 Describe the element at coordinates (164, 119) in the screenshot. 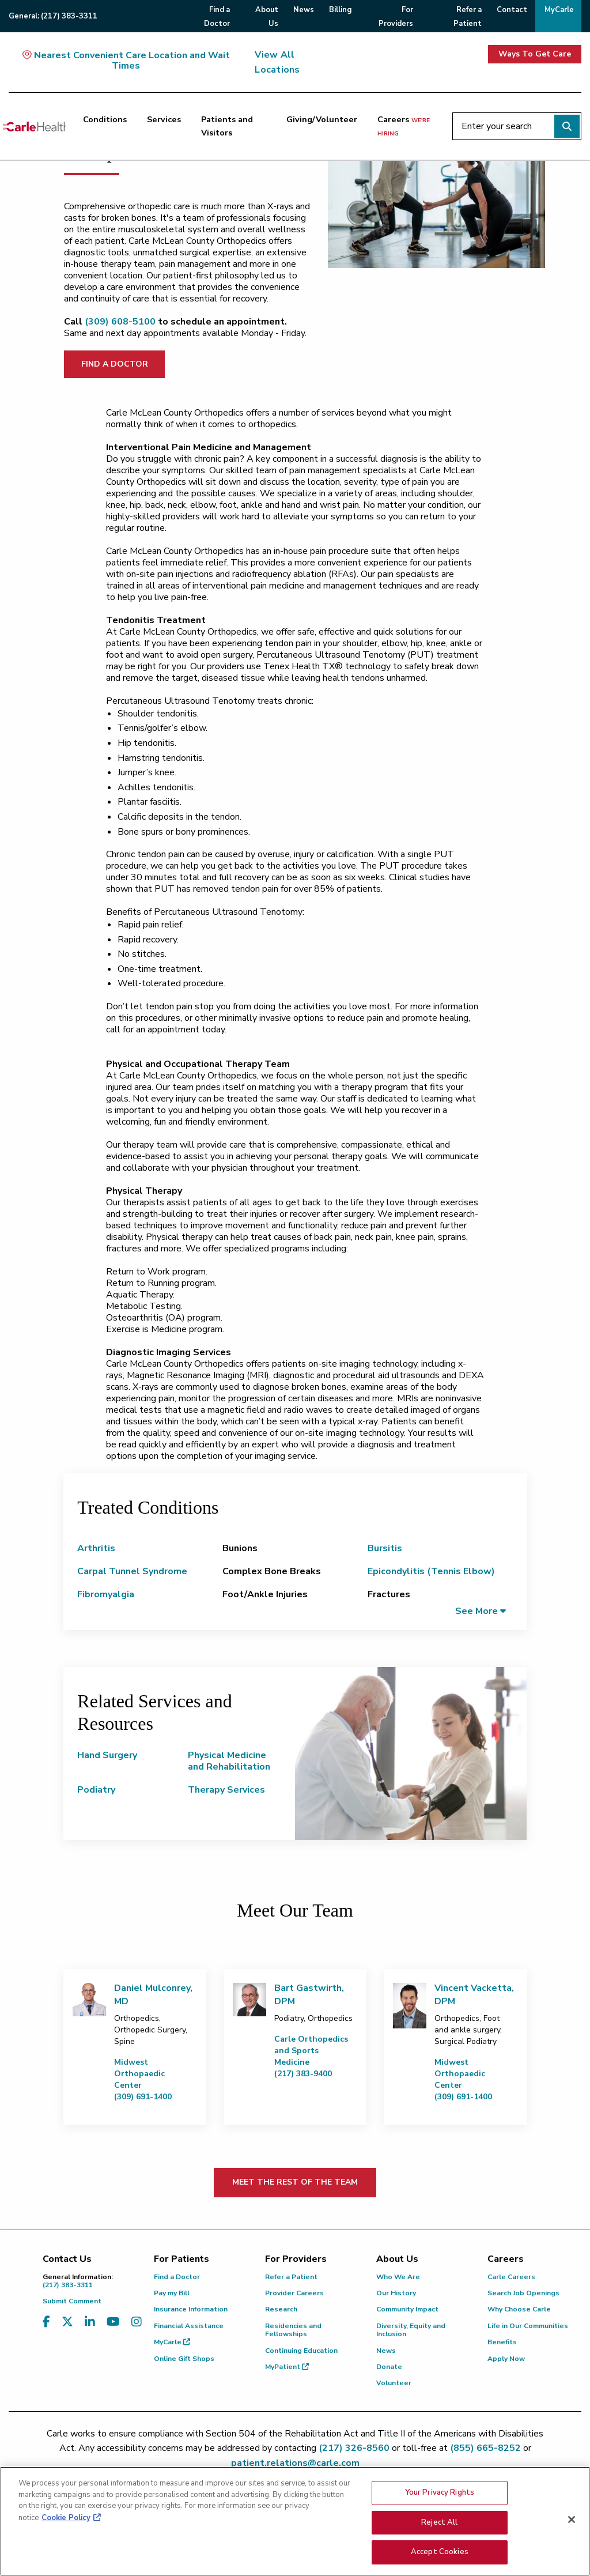

I see `Services` at that location.